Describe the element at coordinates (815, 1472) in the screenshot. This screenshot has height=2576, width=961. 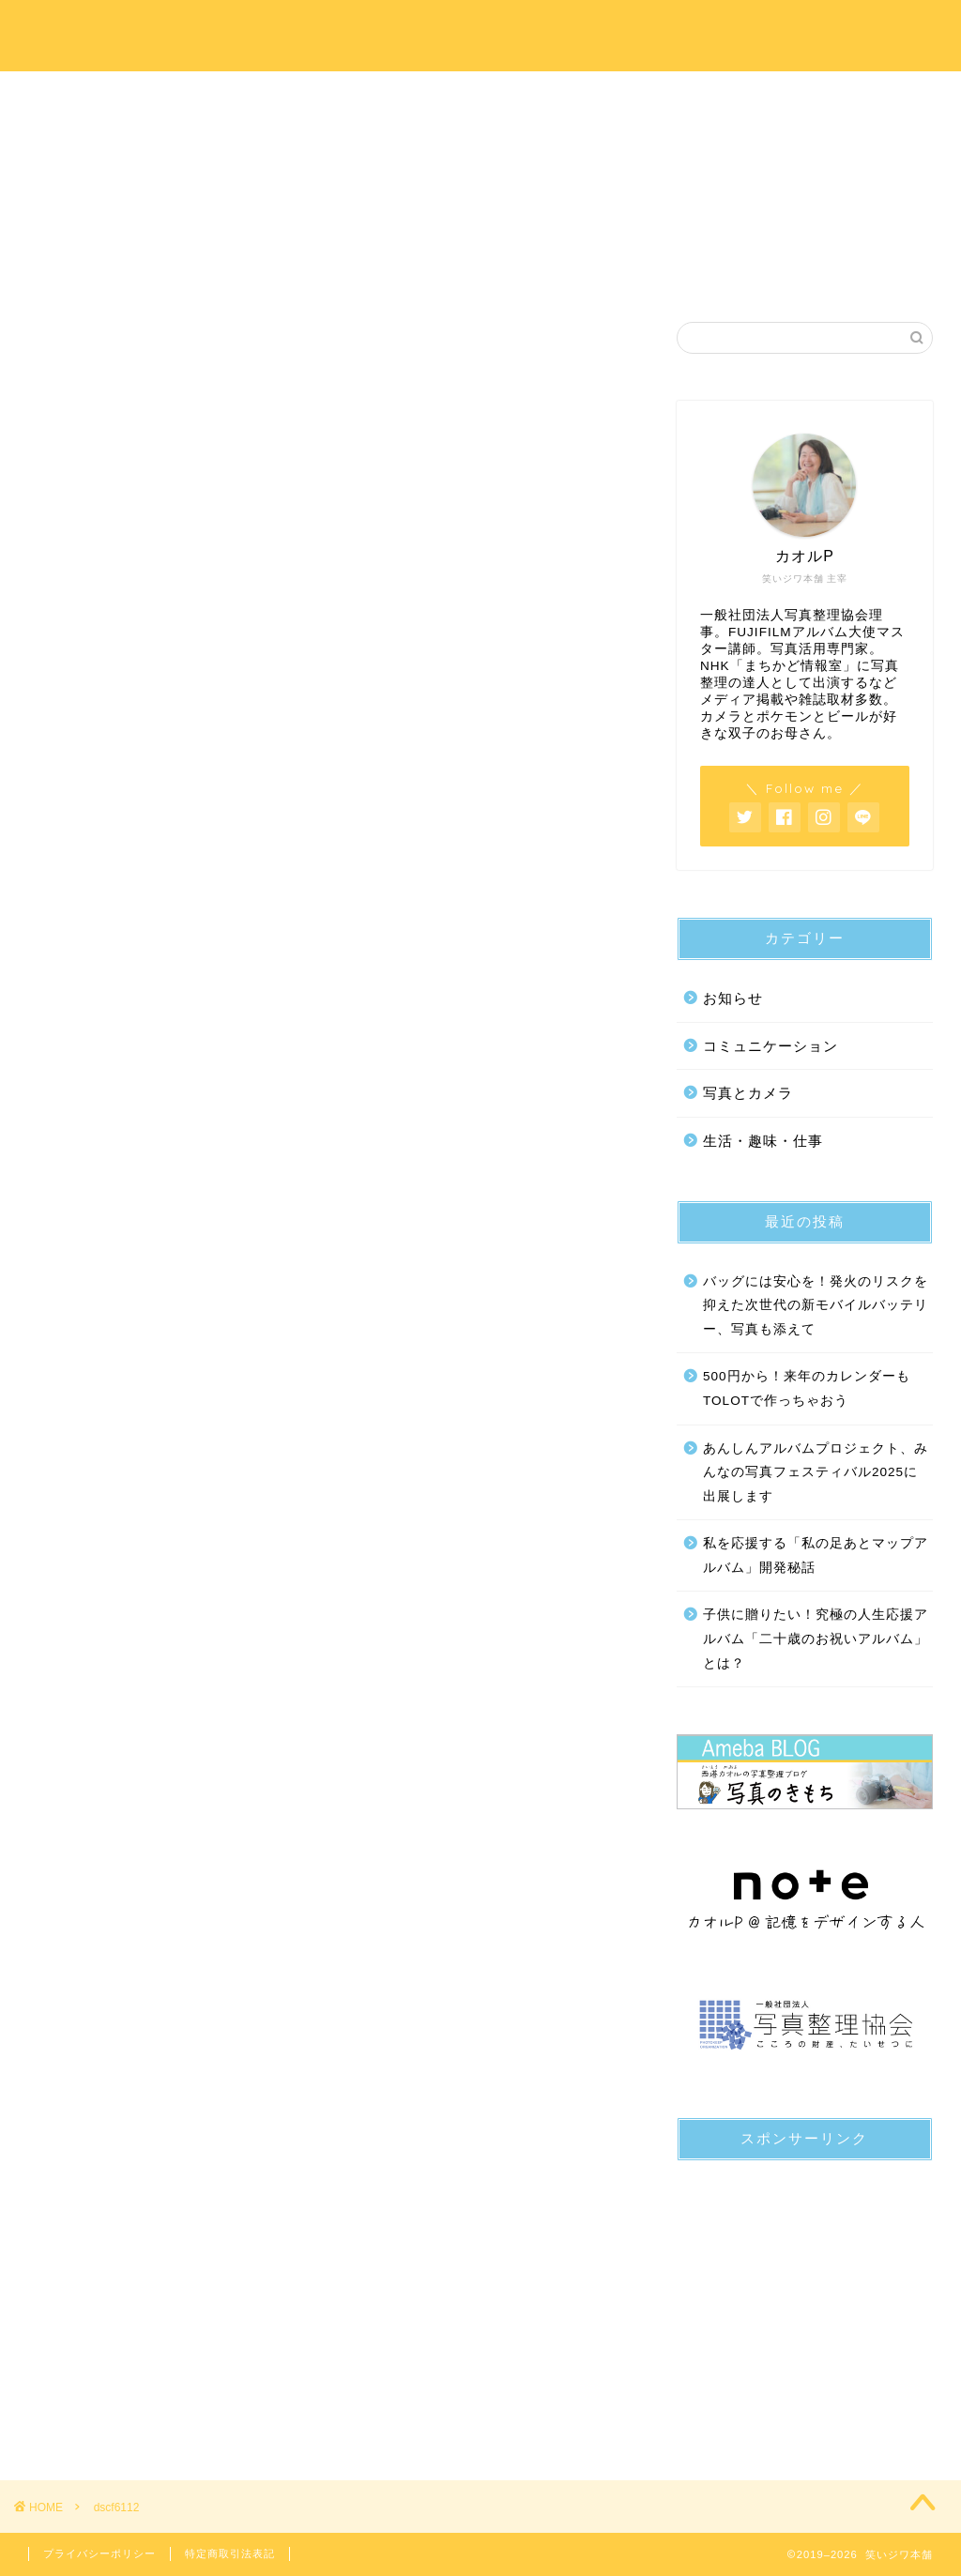
I see `あんしんアルバムプロジェクト、みんなの写真フェスティバル2025に出展します` at that location.